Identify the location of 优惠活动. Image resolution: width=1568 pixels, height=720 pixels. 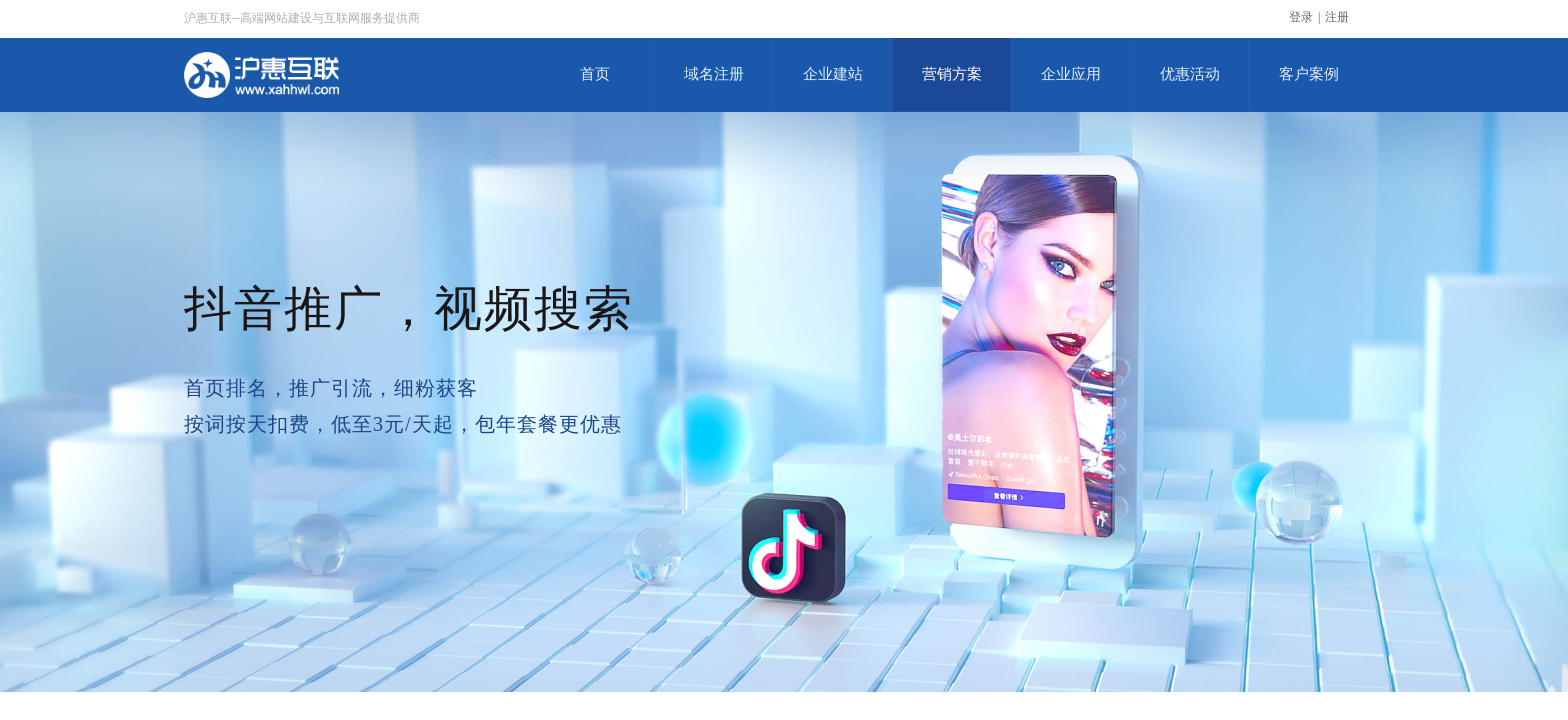
(1190, 74).